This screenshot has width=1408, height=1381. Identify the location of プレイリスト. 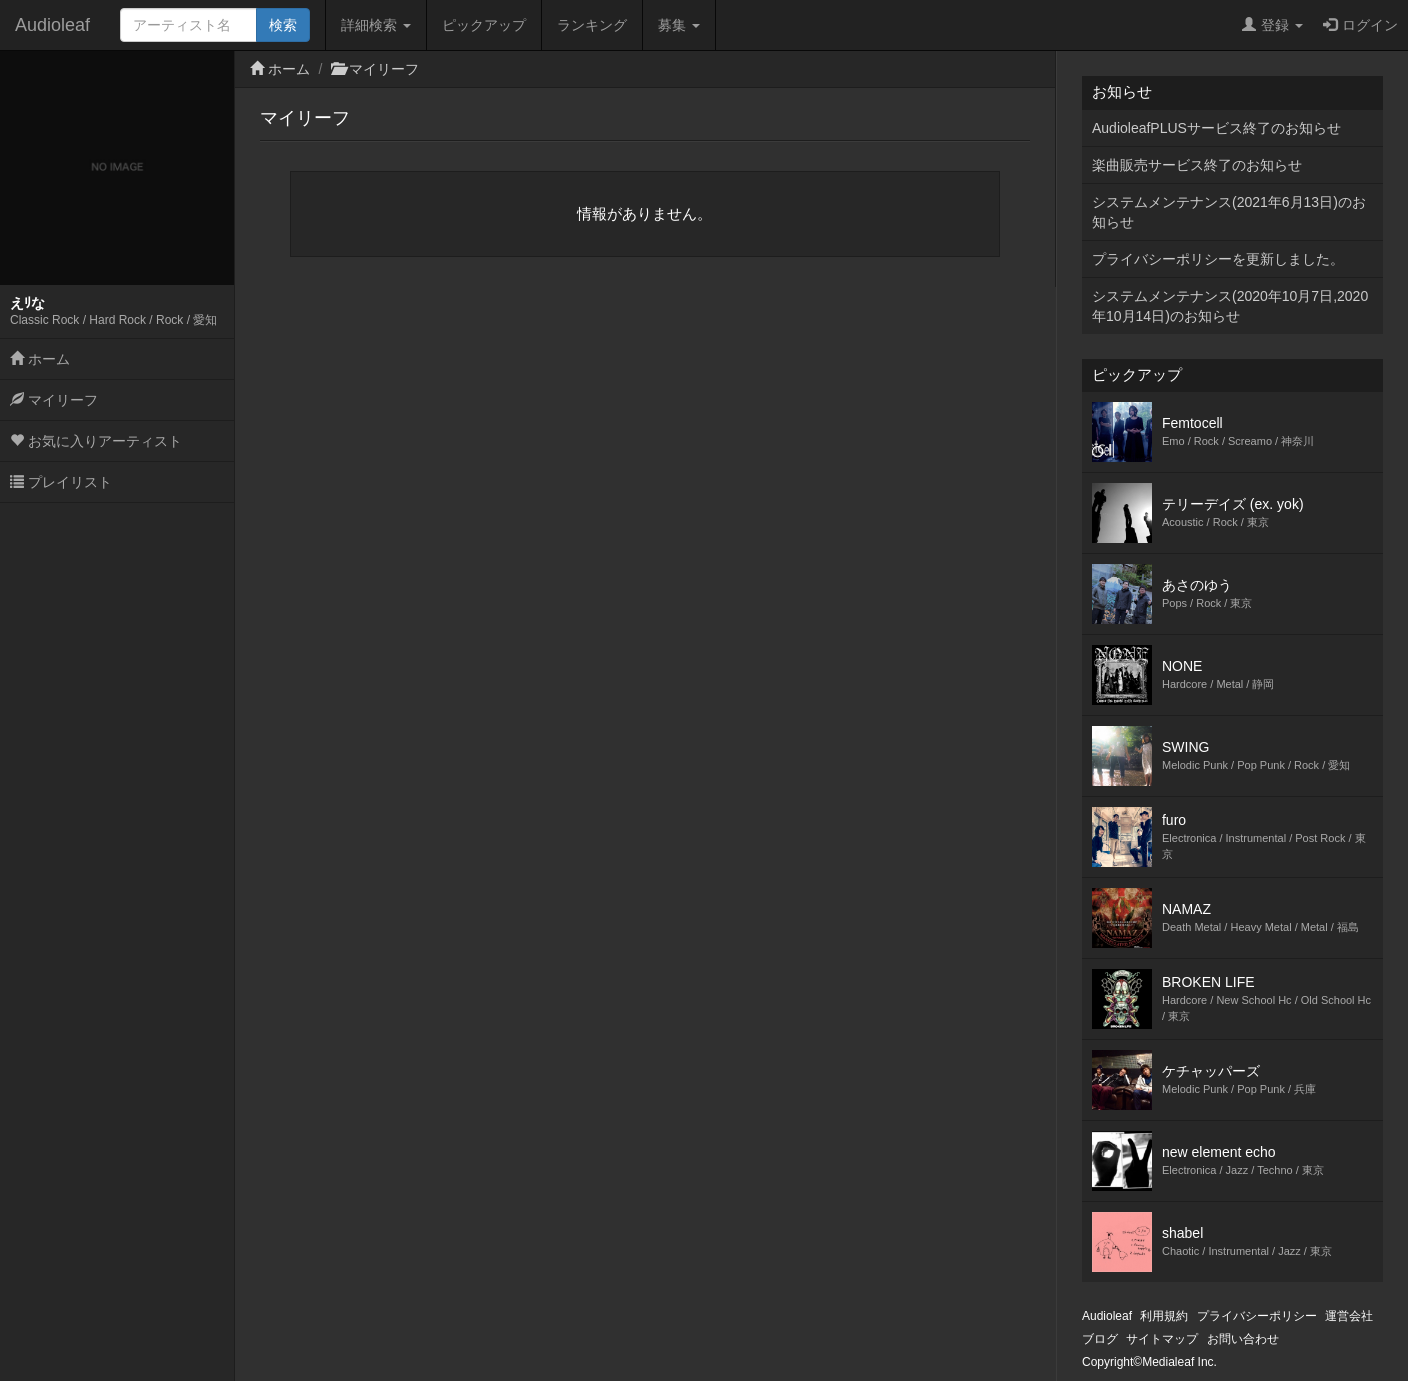
(61, 482).